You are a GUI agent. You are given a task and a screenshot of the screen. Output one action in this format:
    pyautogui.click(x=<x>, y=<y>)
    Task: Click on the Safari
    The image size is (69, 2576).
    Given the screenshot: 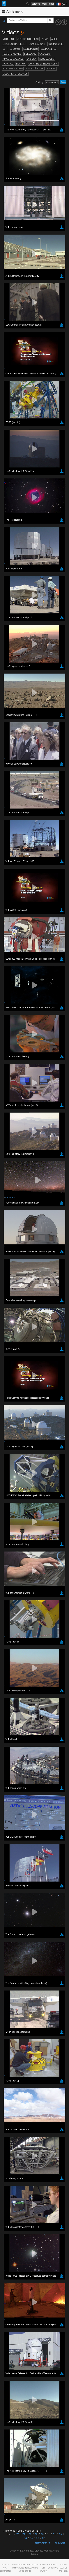 What is the action you would take?
    pyautogui.click(x=14, y=712)
    